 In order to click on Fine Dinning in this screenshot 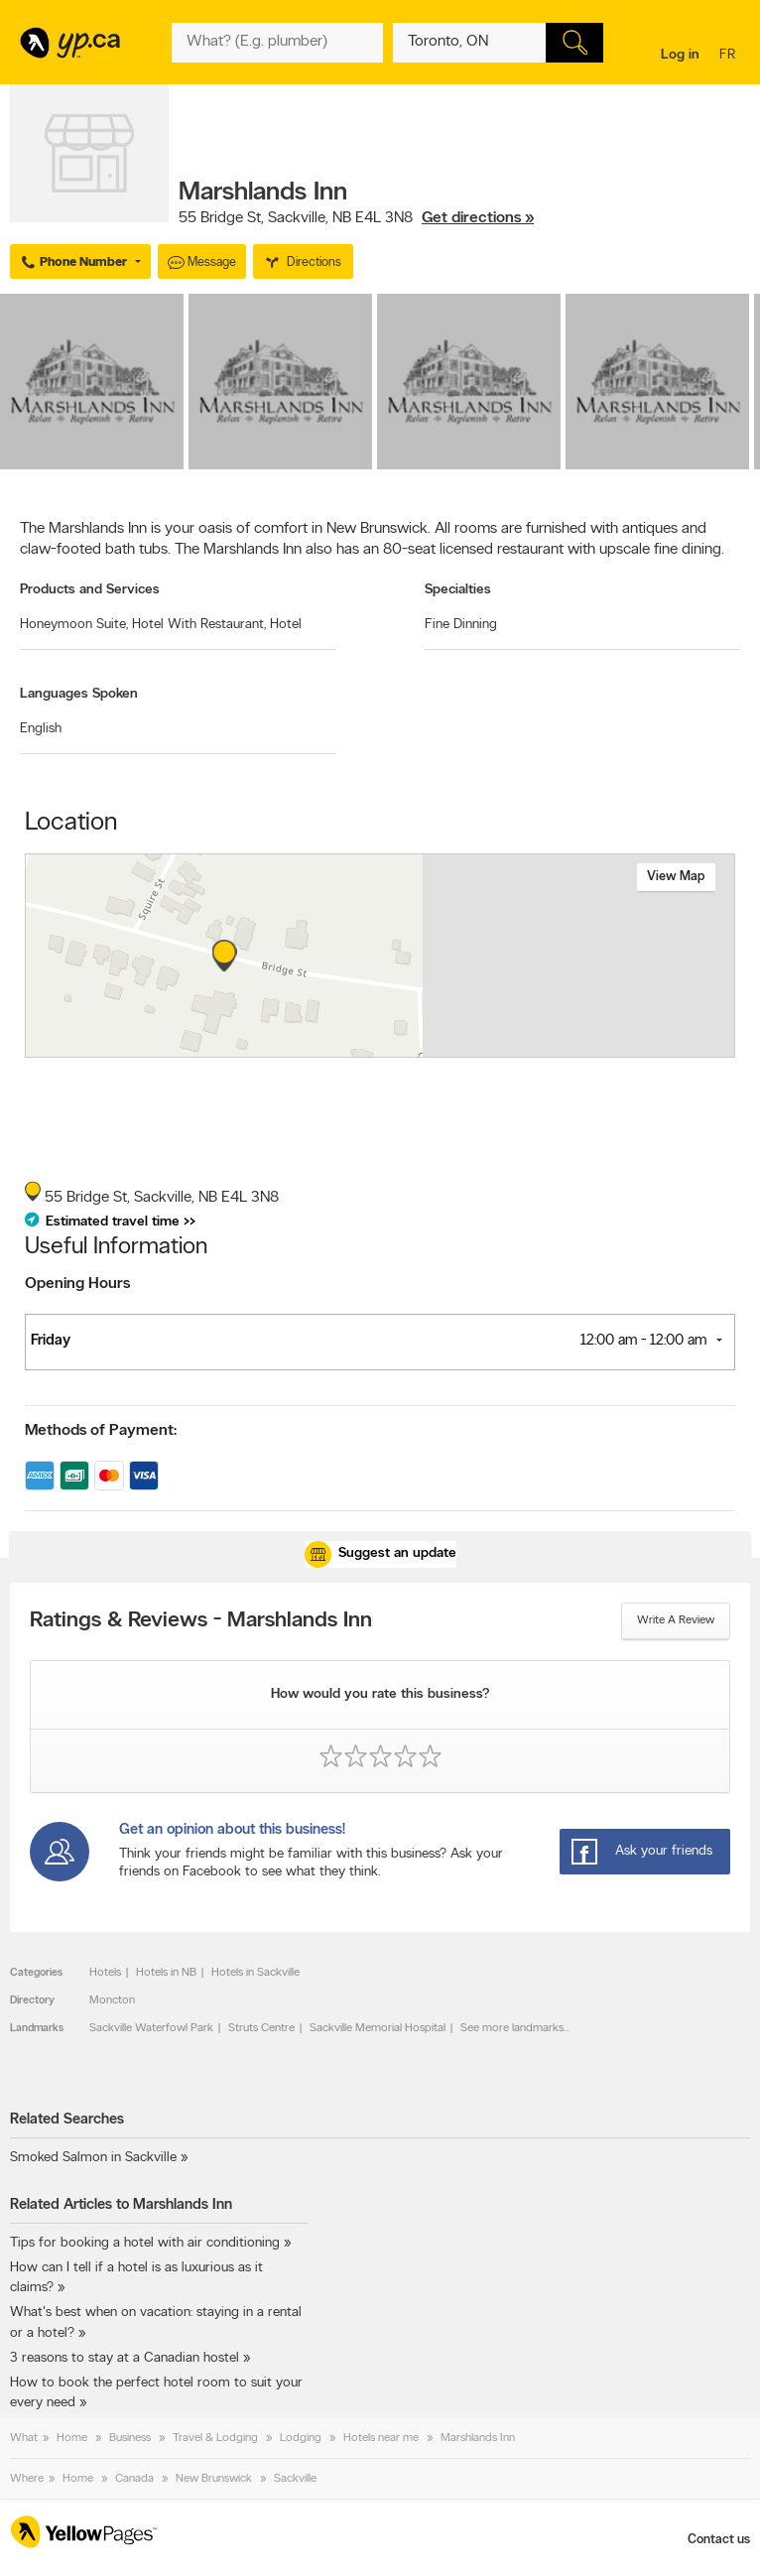, I will do `click(461, 624)`.